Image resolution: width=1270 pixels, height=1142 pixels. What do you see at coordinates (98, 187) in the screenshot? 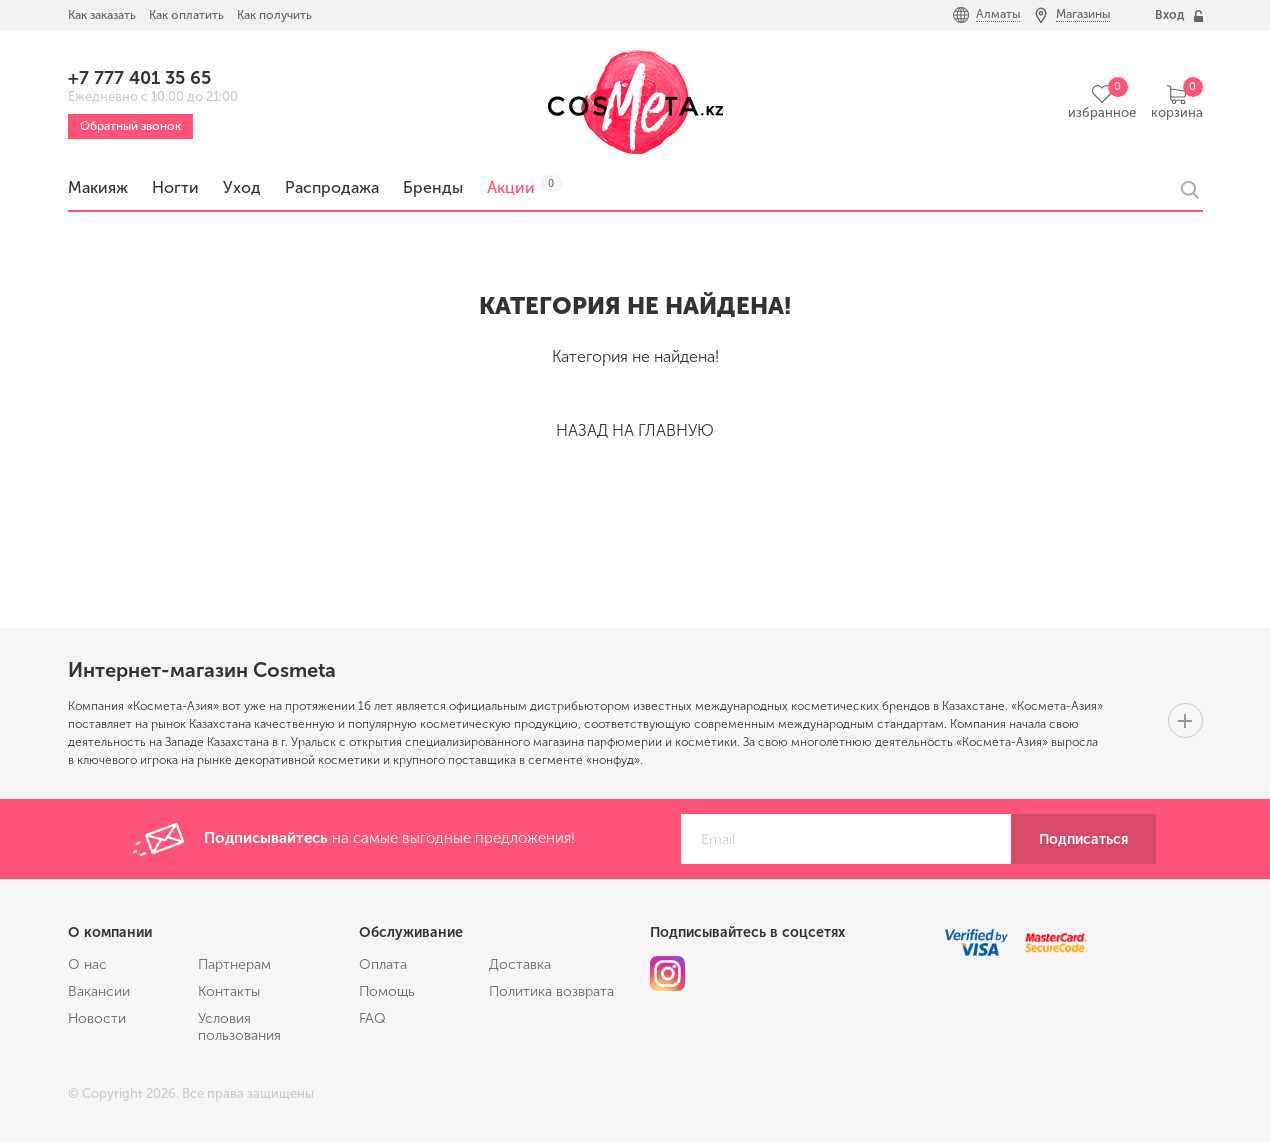
I see `Макияж` at bounding box center [98, 187].